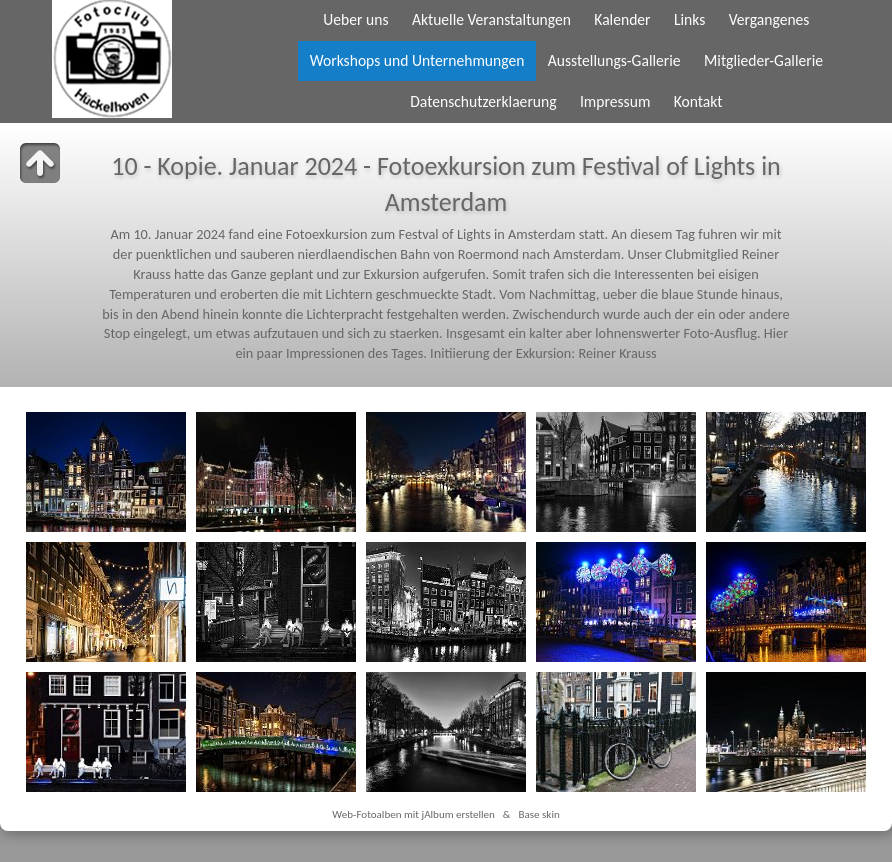 This screenshot has height=862, width=892. I want to click on Links, so click(689, 19).